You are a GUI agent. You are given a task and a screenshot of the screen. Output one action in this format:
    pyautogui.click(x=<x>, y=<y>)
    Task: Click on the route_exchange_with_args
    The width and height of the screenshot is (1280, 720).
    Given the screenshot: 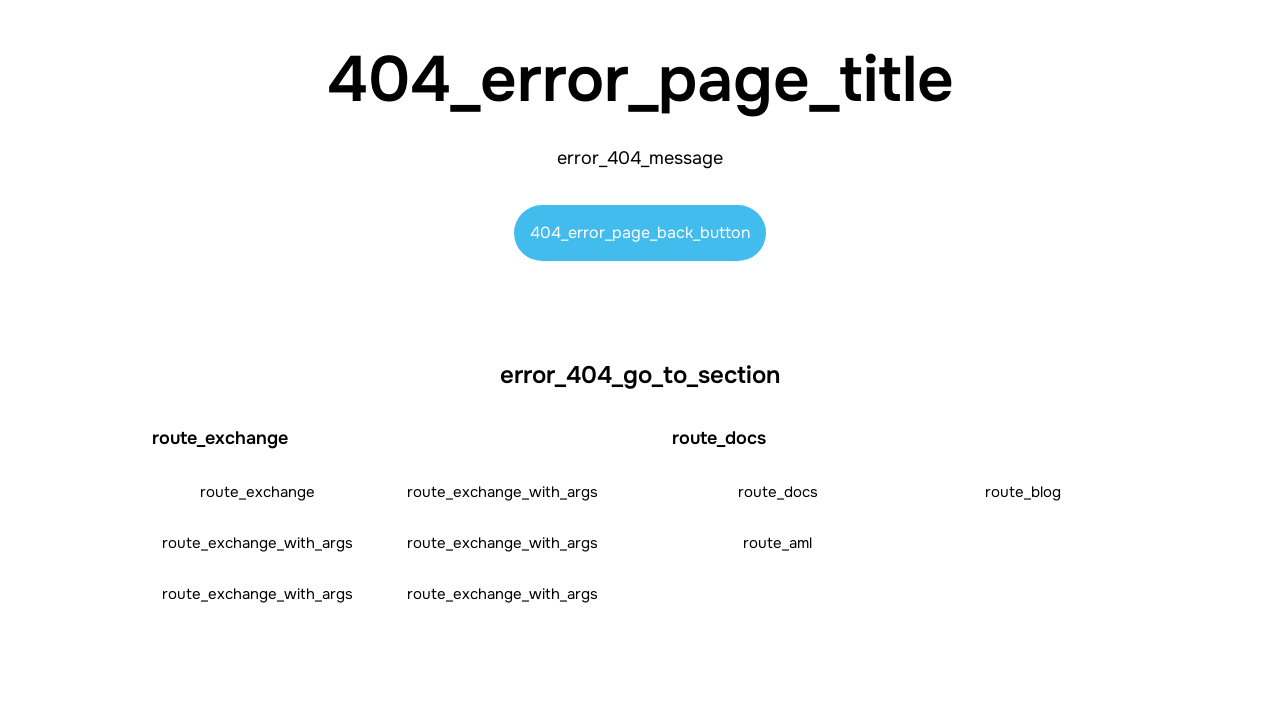 What is the action you would take?
    pyautogui.click(x=502, y=492)
    